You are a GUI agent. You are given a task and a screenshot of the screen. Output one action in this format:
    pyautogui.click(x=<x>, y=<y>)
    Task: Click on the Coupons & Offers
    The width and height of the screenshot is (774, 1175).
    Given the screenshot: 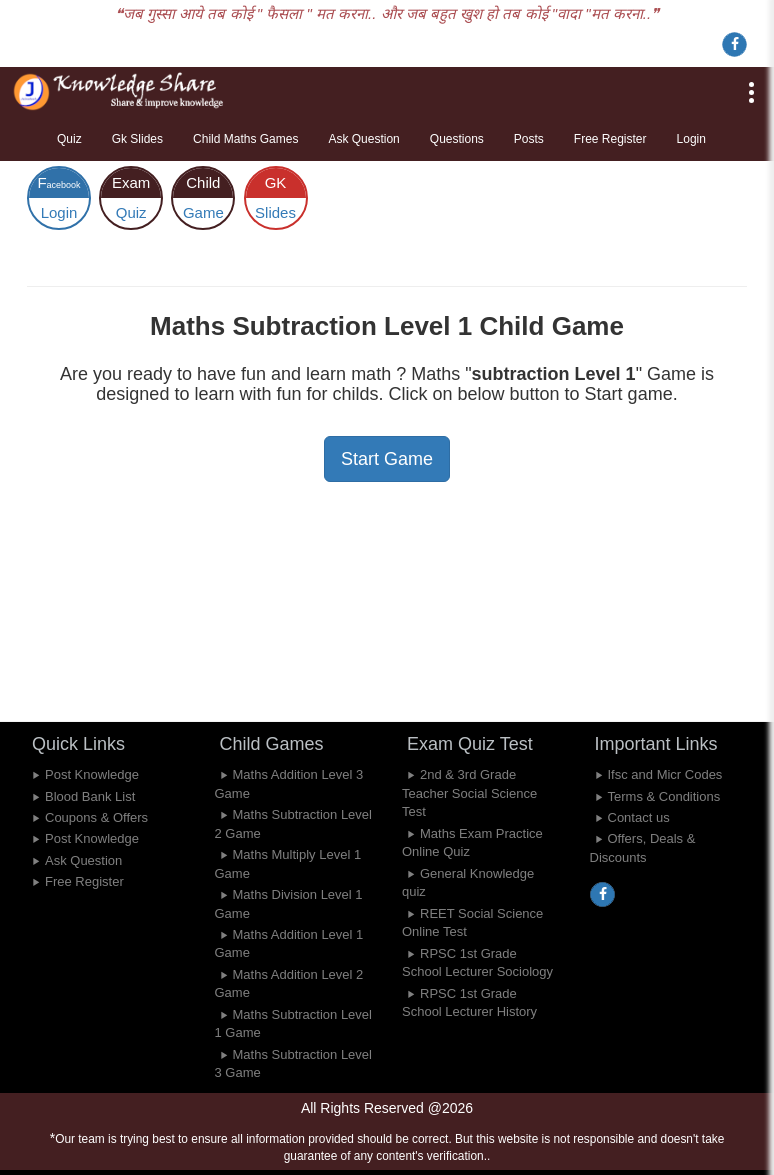 What is the action you would take?
    pyautogui.click(x=96, y=817)
    